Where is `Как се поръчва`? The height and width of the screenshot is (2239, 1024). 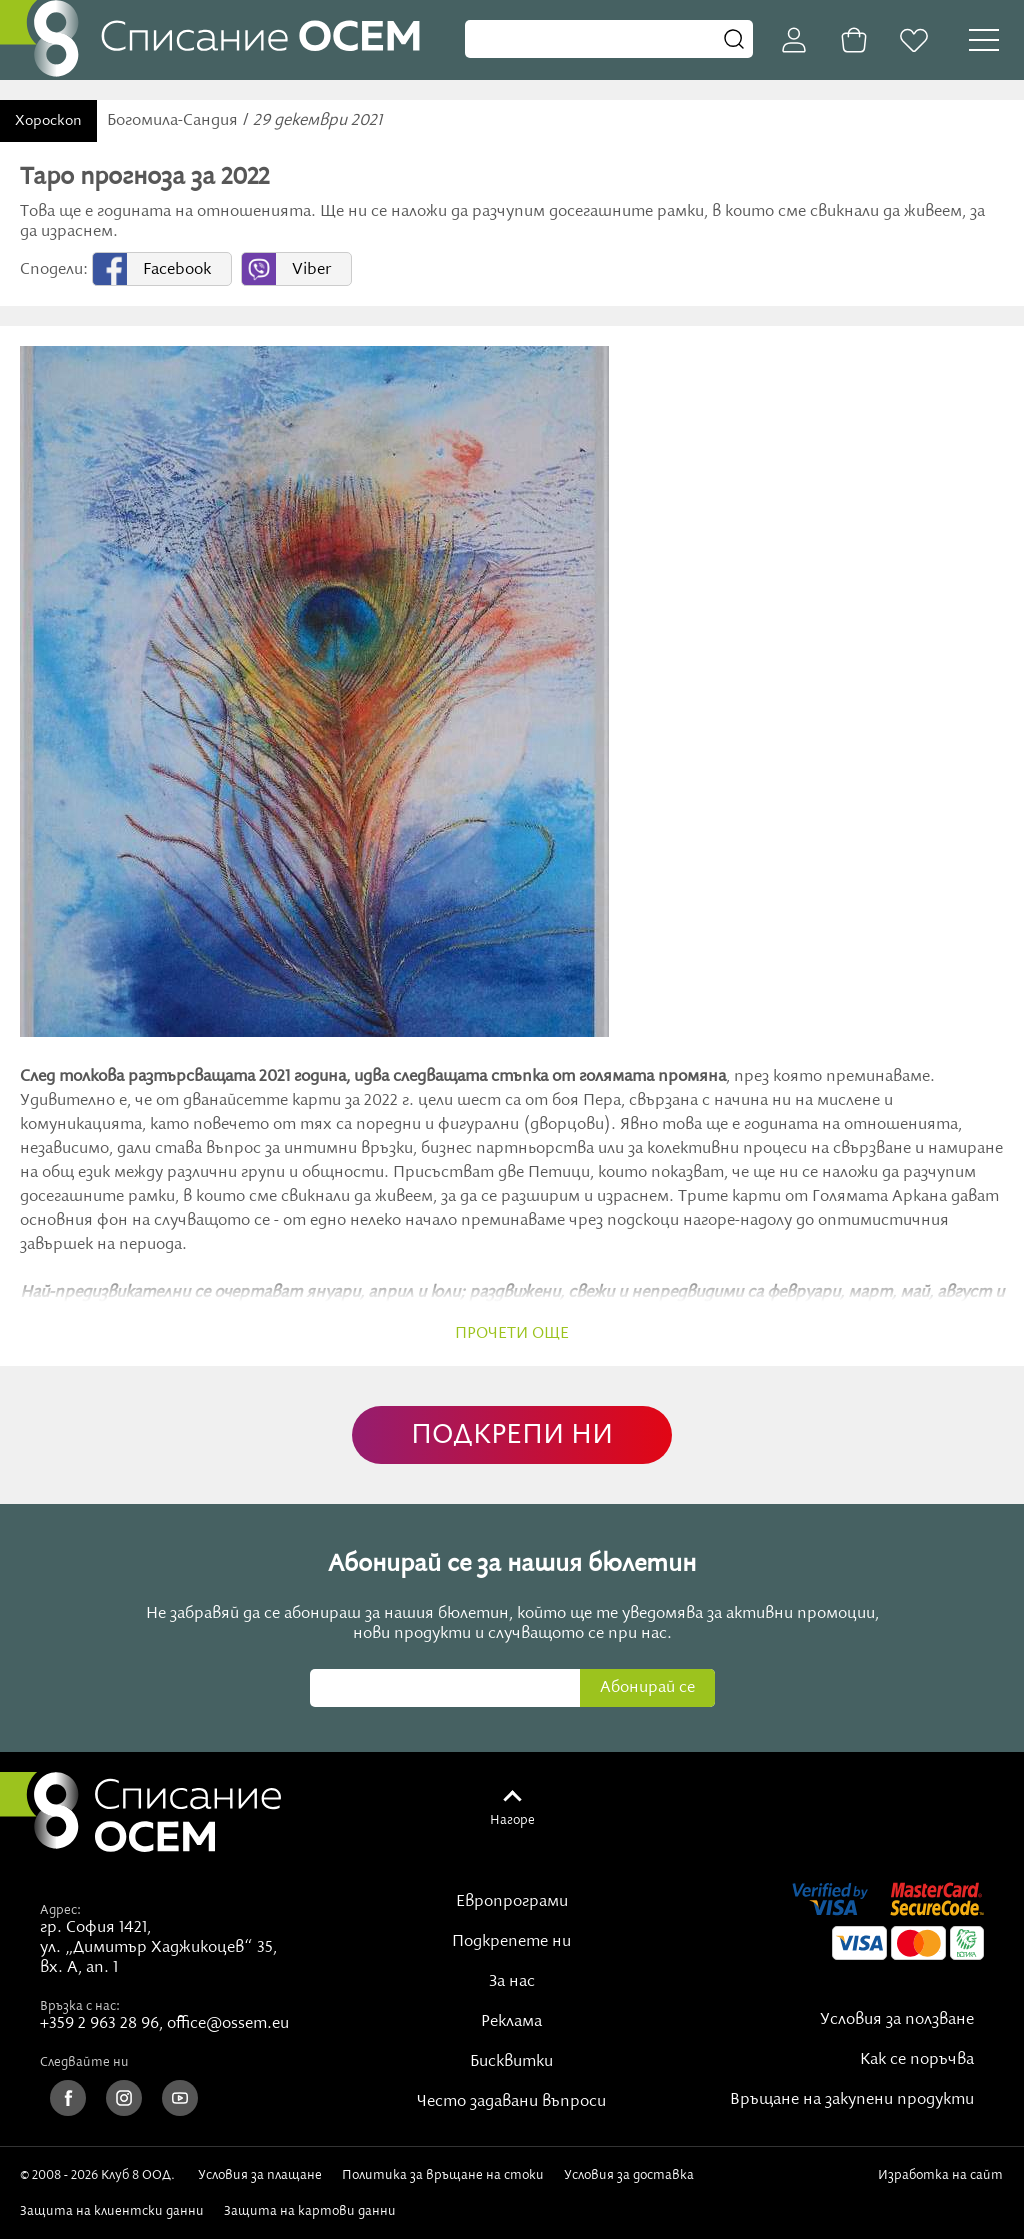
Как се поръчва is located at coordinates (917, 2060).